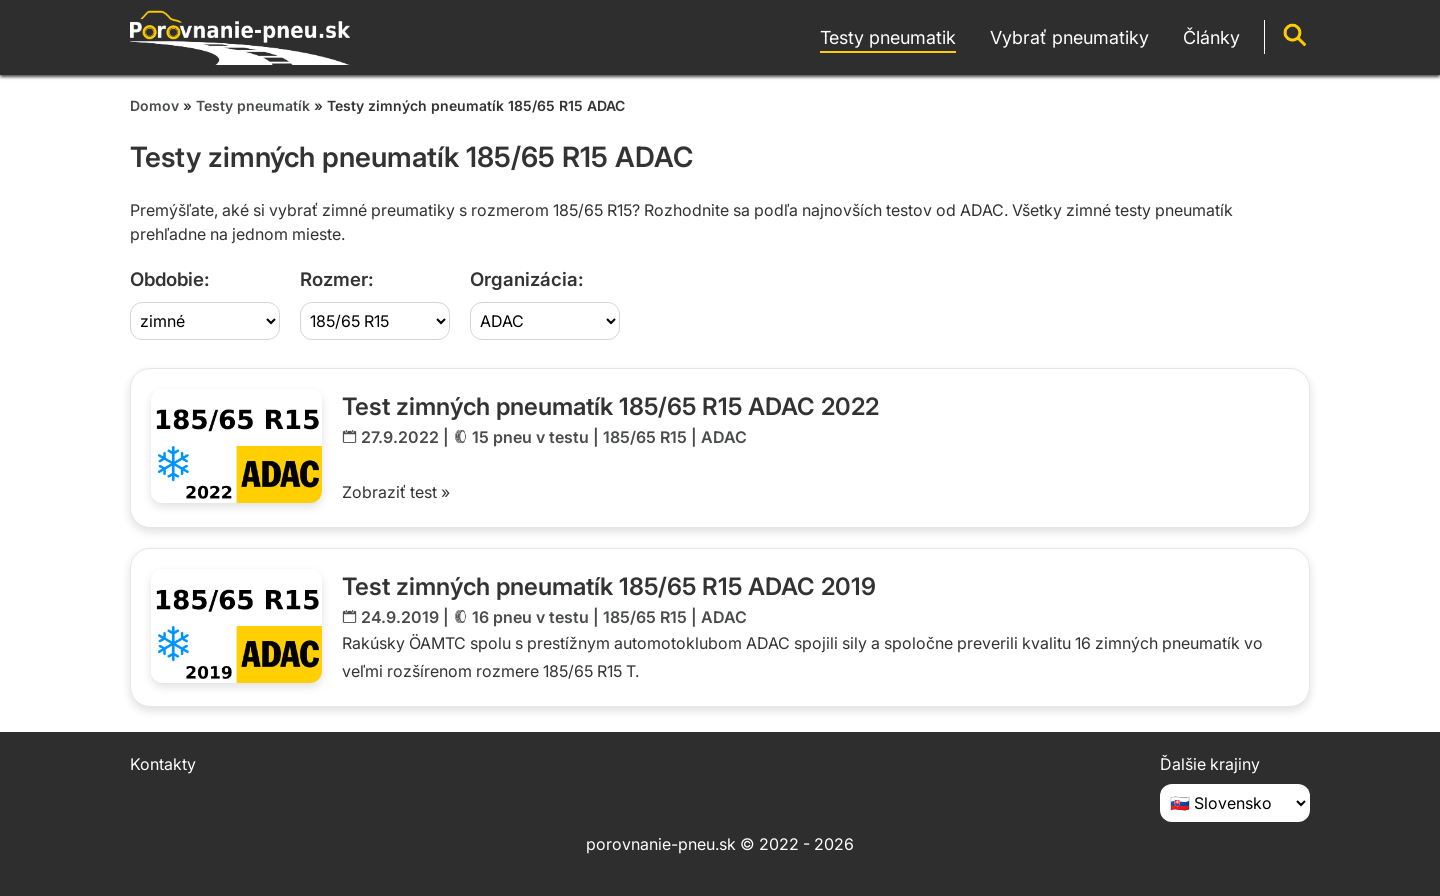  Describe the element at coordinates (610, 406) in the screenshot. I see `Test zimných pneumatík 185/65 R15 ADAC 2022` at that location.